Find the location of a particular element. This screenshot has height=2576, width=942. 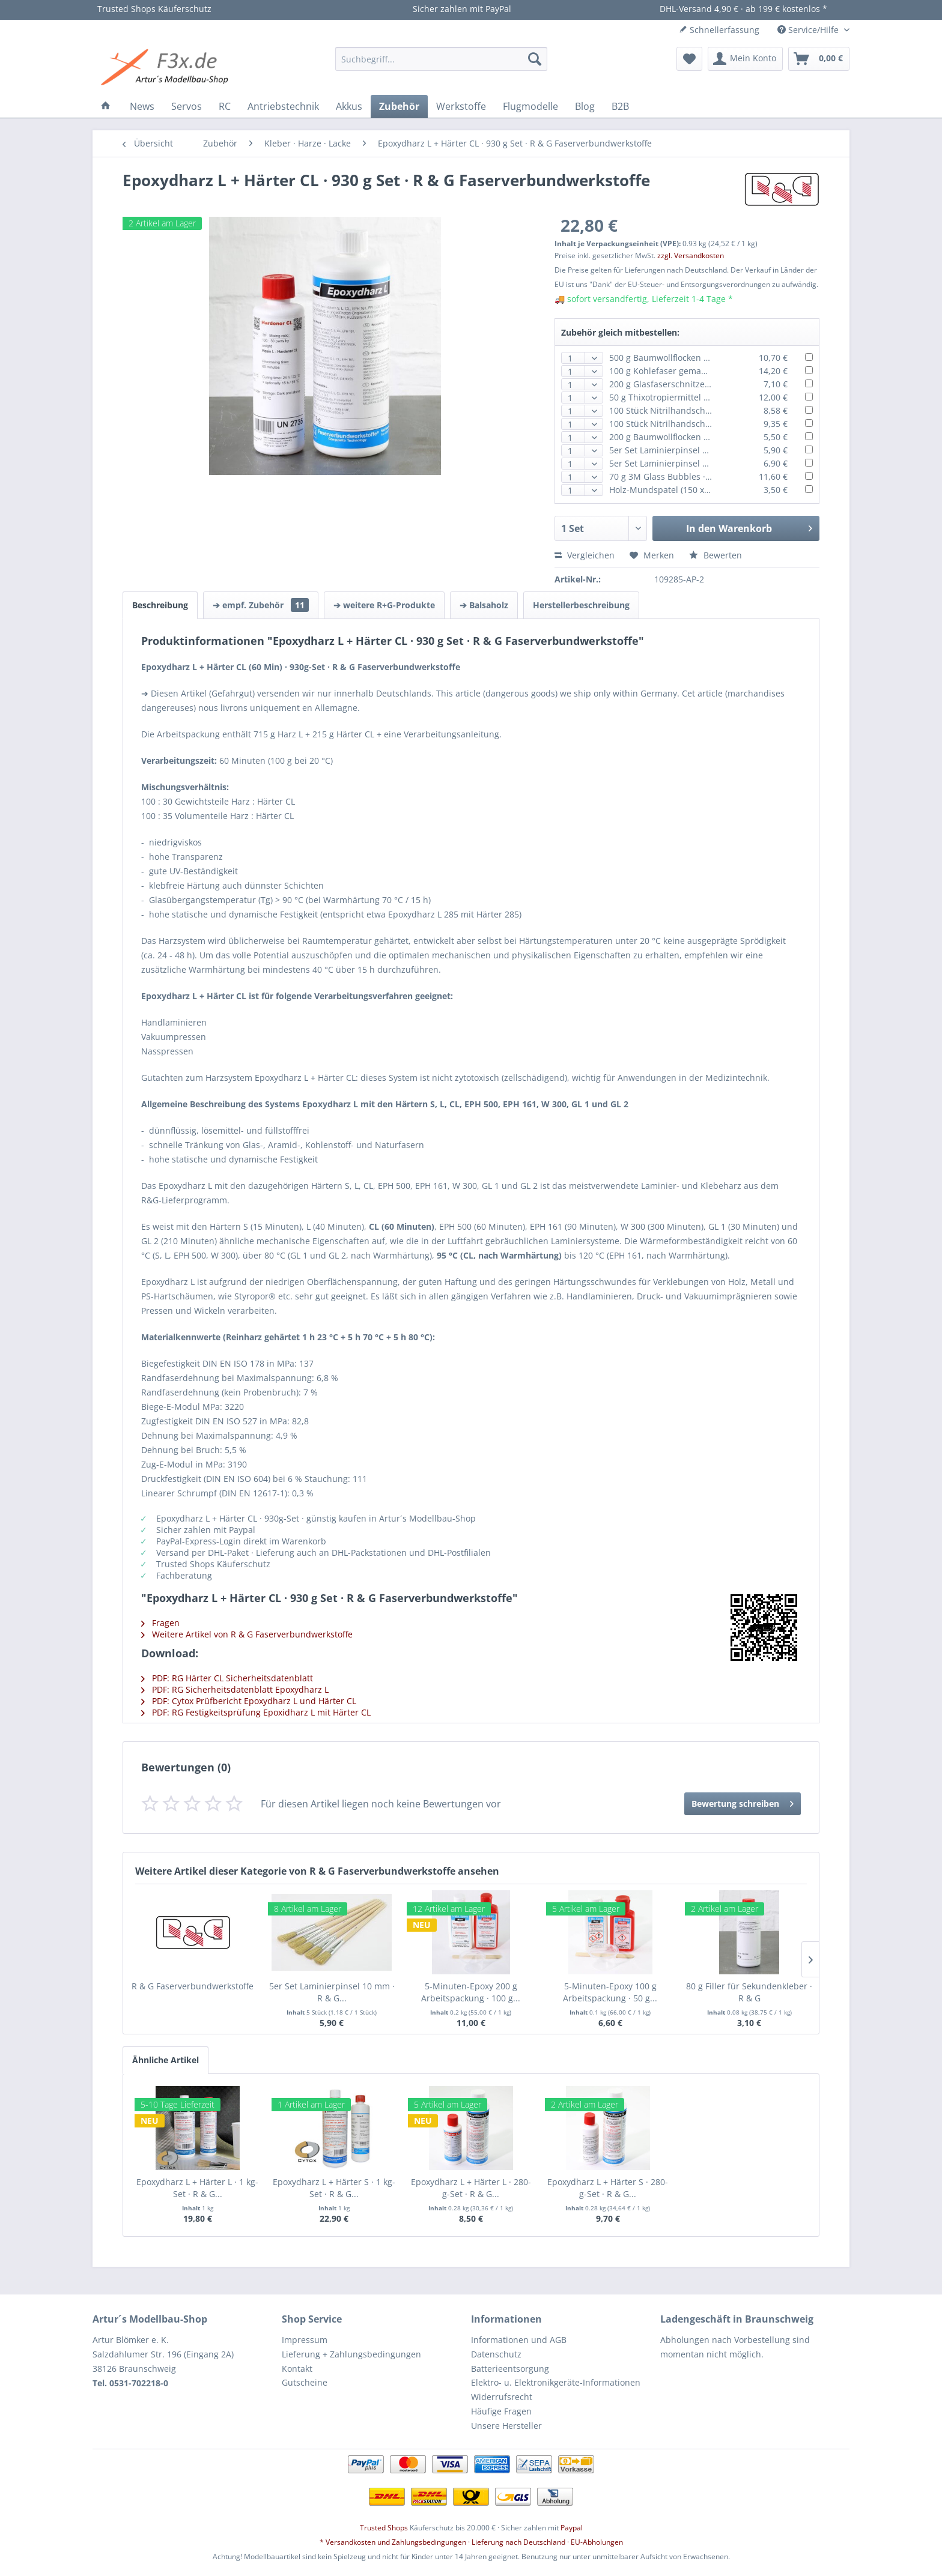

Unsere Hersteller is located at coordinates (506, 2425).